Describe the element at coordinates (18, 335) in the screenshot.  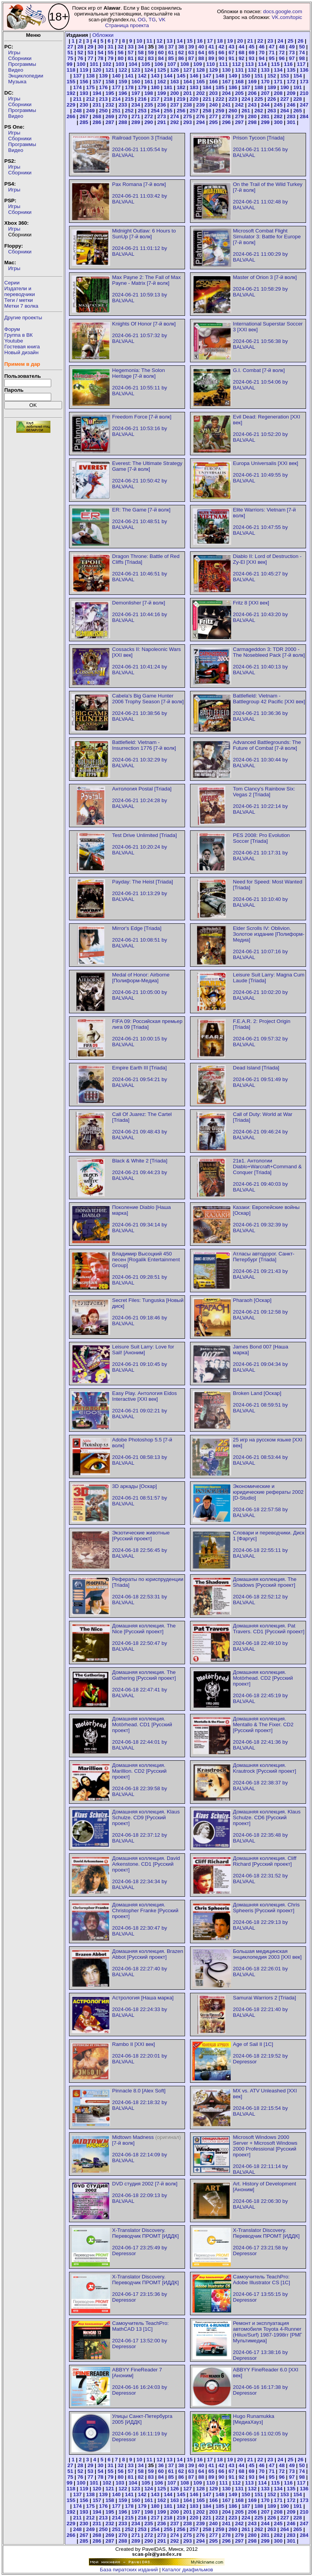
I see `Группа в ВК` at that location.